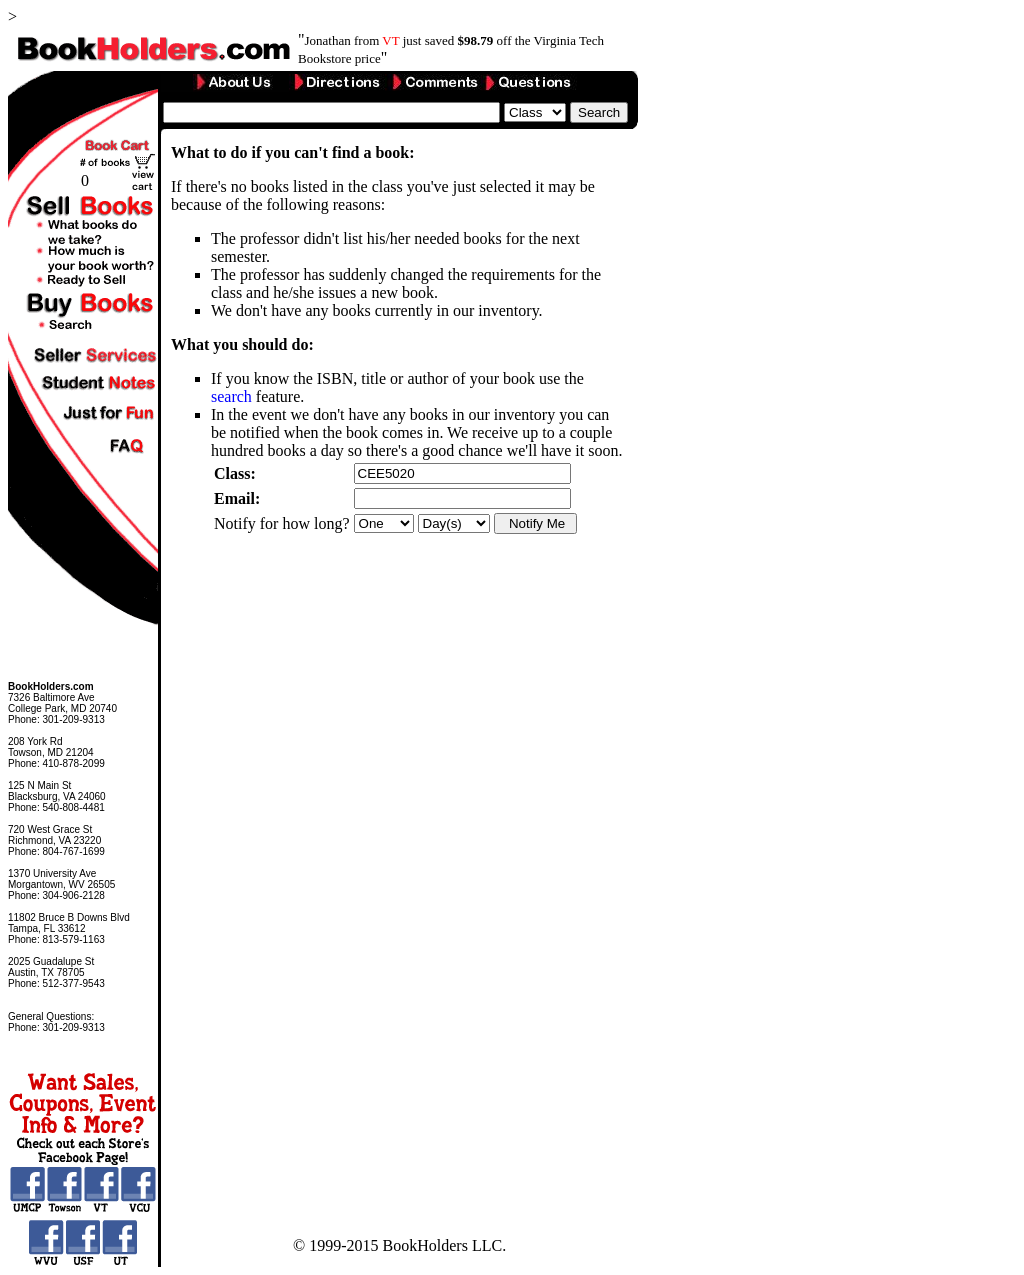 This screenshot has width=1024, height=1275. What do you see at coordinates (231, 396) in the screenshot?
I see `search` at bounding box center [231, 396].